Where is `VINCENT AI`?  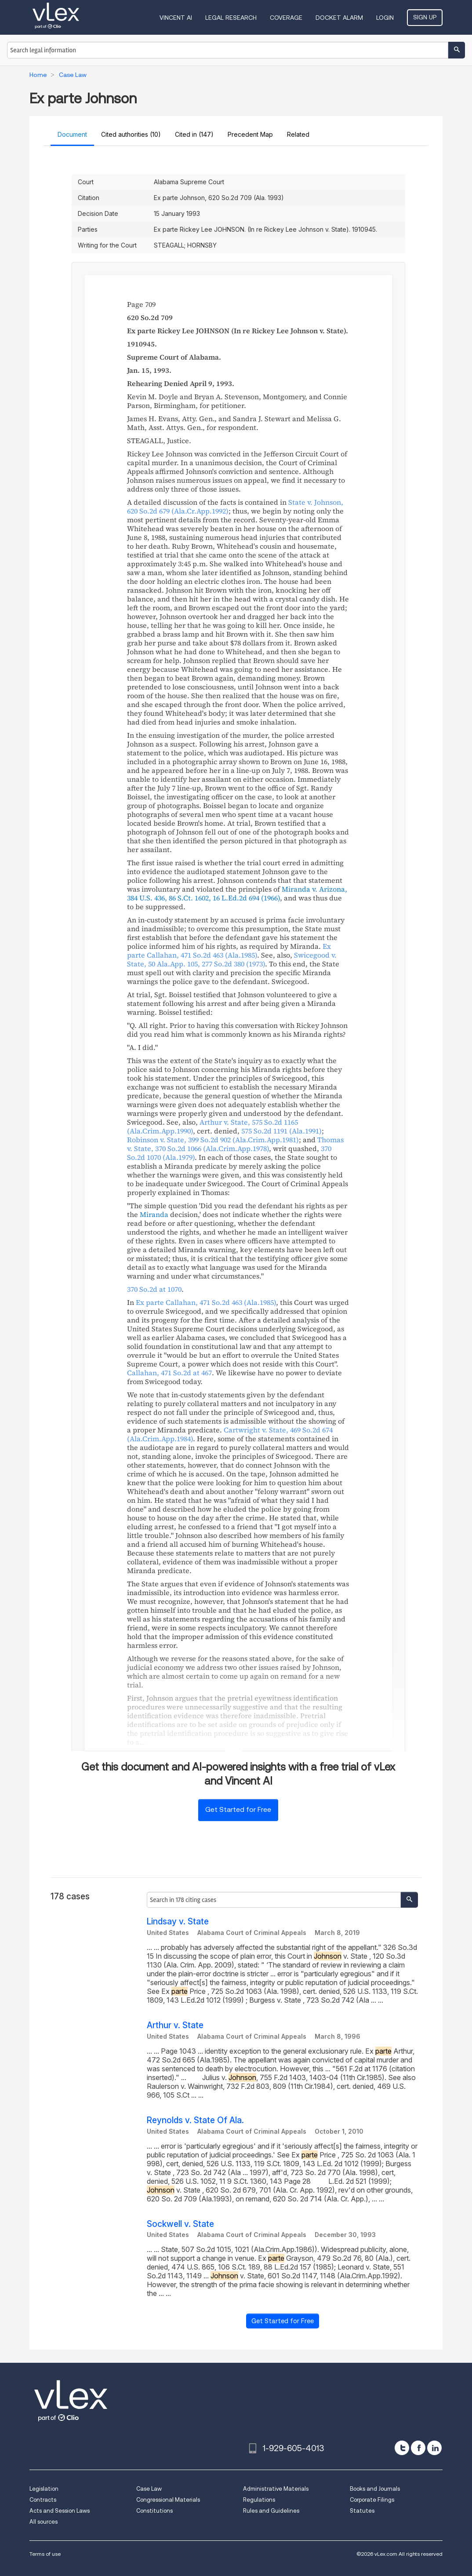
VINCENT AI is located at coordinates (176, 17).